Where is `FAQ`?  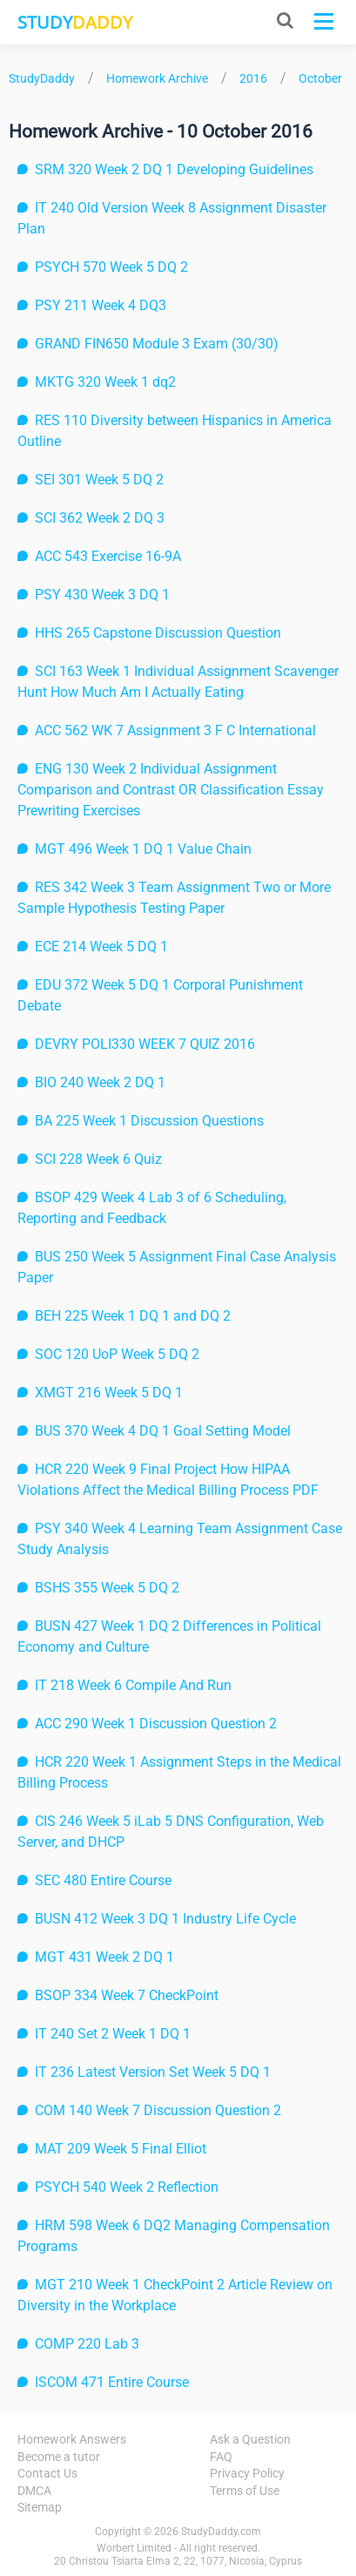
FAQ is located at coordinates (221, 2457).